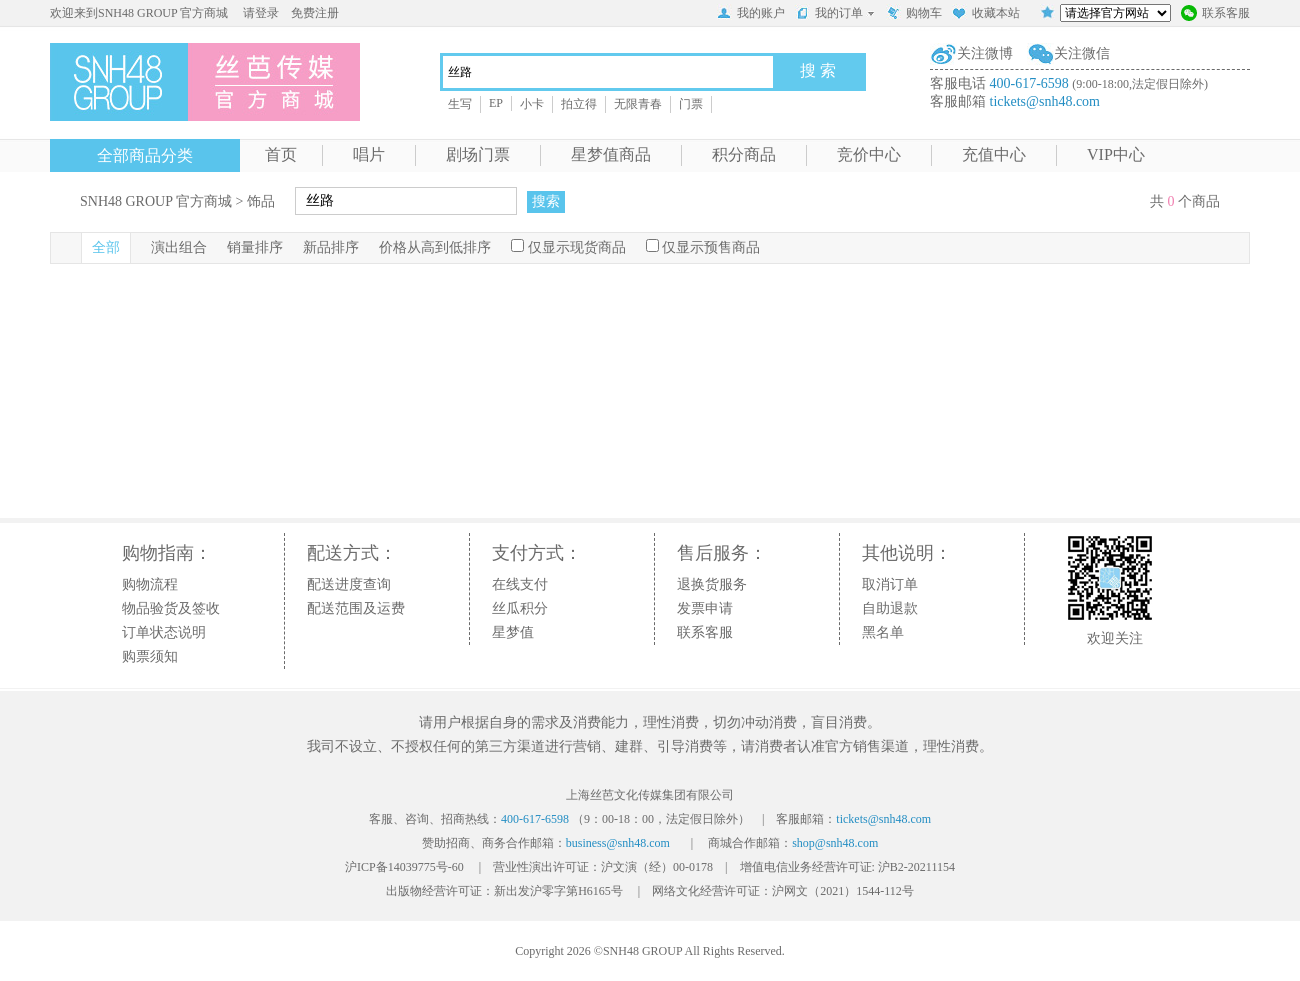 Image resolution: width=1300 pixels, height=981 pixels. I want to click on 请登录, so click(261, 13).